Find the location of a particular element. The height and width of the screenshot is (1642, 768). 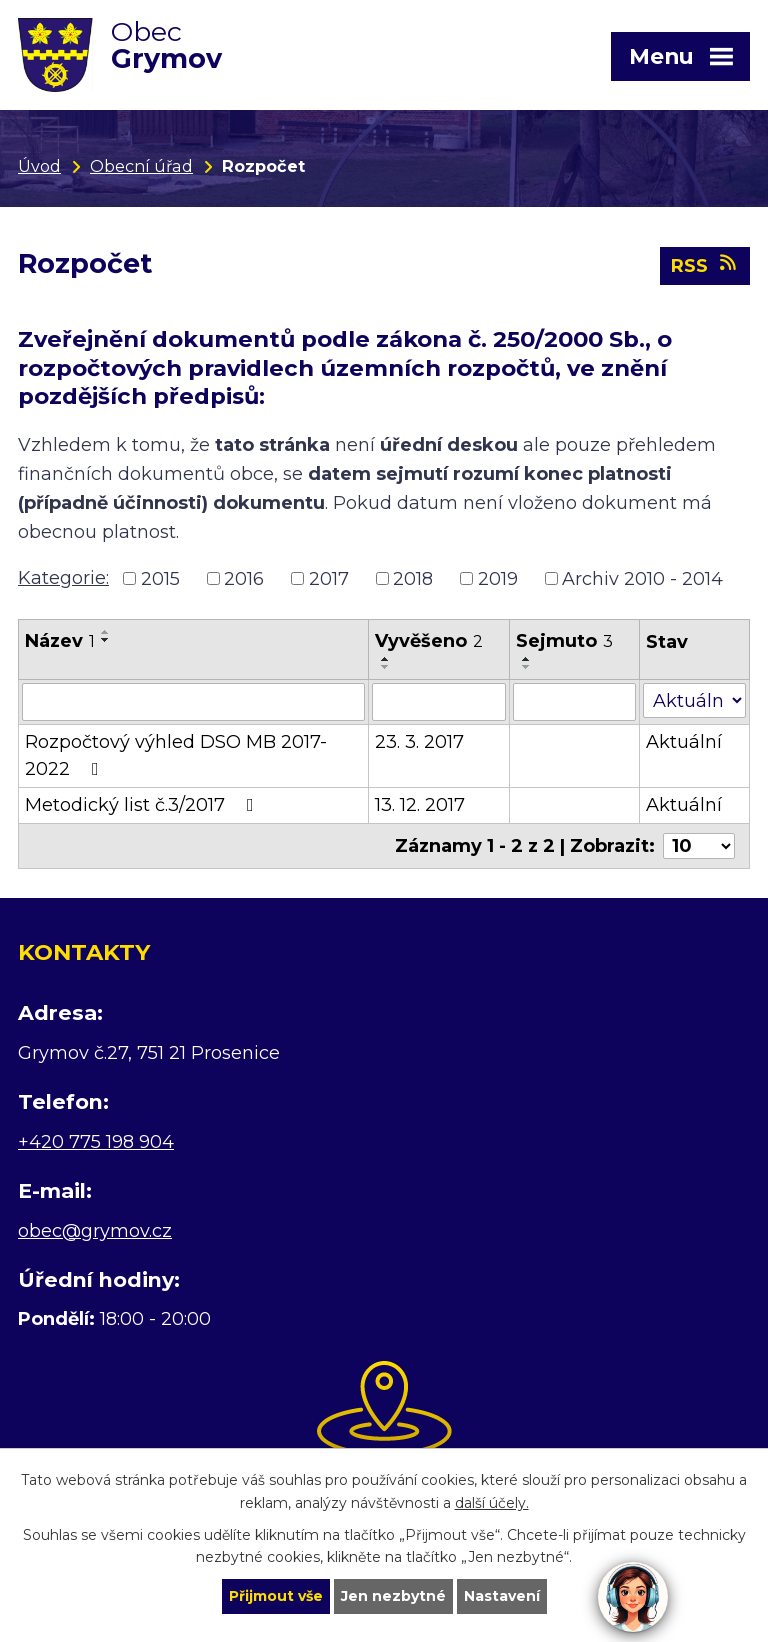

2017 is located at coordinates (329, 578).